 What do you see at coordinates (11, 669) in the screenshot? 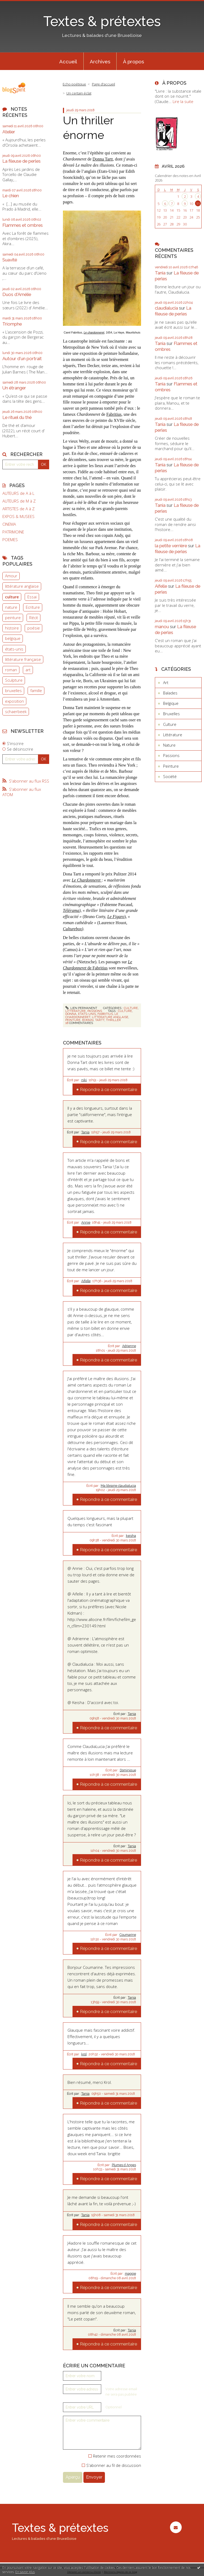
I see `roman` at bounding box center [11, 669].